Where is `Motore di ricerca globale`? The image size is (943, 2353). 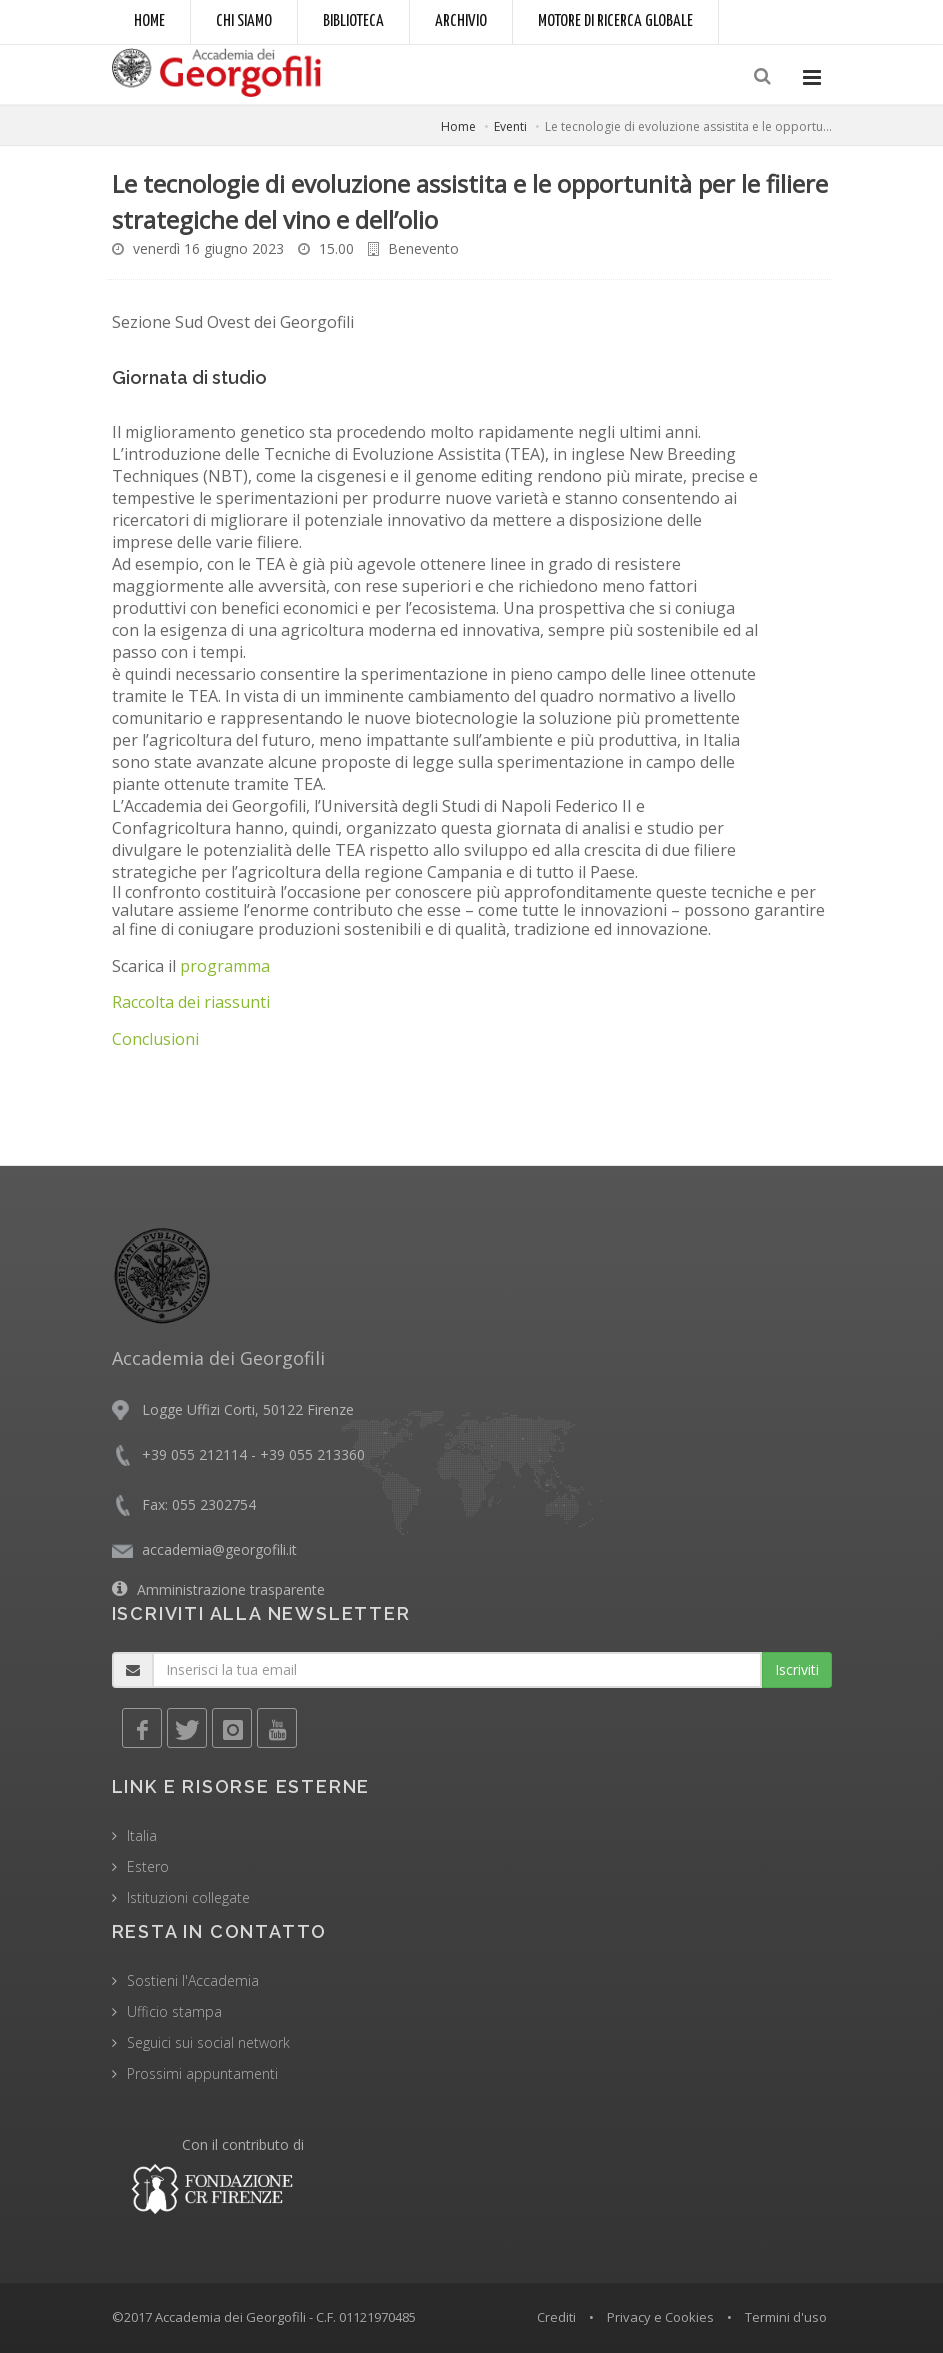 Motore di ricerca globale is located at coordinates (615, 21).